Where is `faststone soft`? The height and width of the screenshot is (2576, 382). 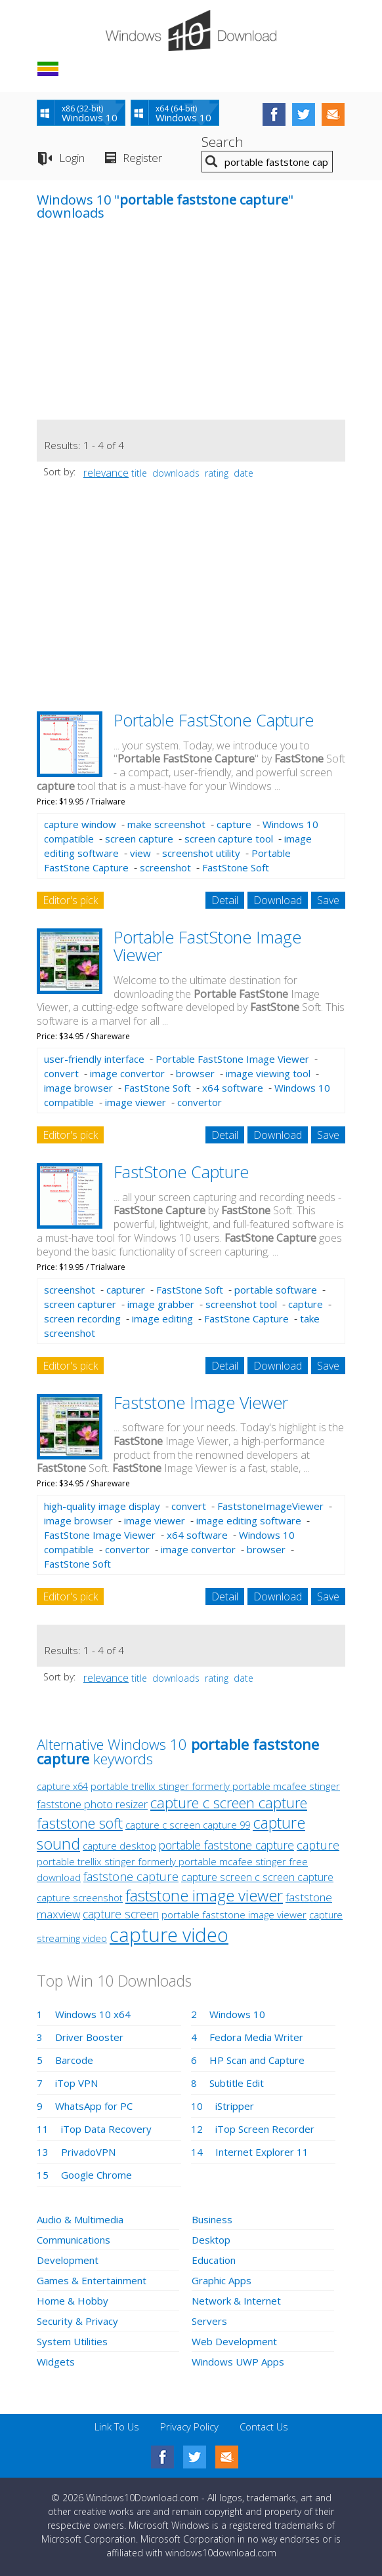
faststone soft is located at coordinates (80, 1823).